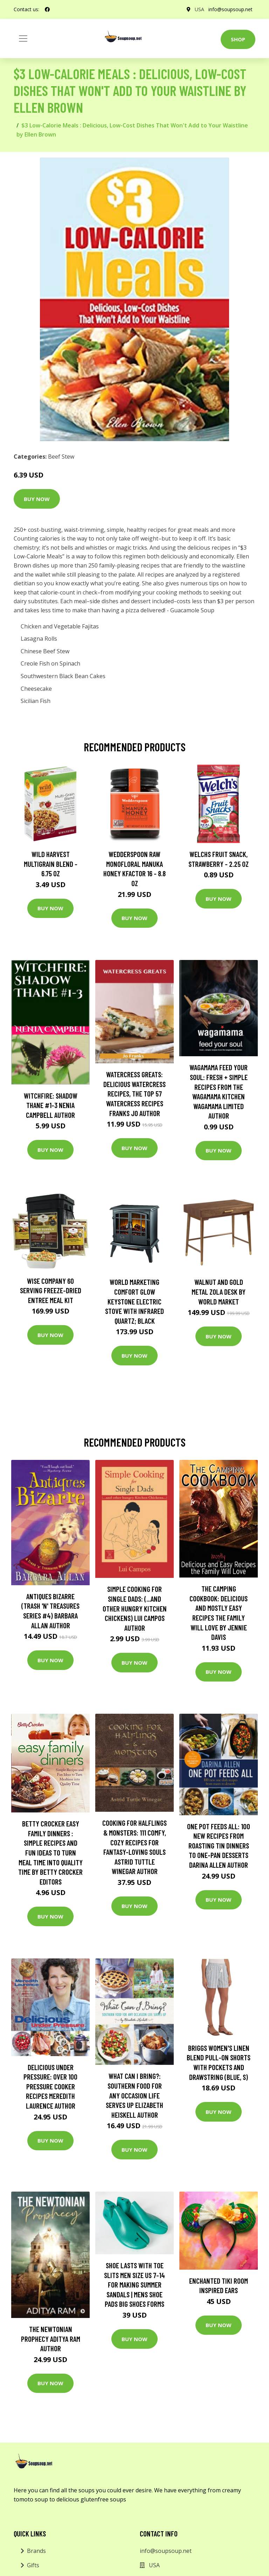 The image size is (269, 2576). What do you see at coordinates (199, 9) in the screenshot?
I see `USA` at bounding box center [199, 9].